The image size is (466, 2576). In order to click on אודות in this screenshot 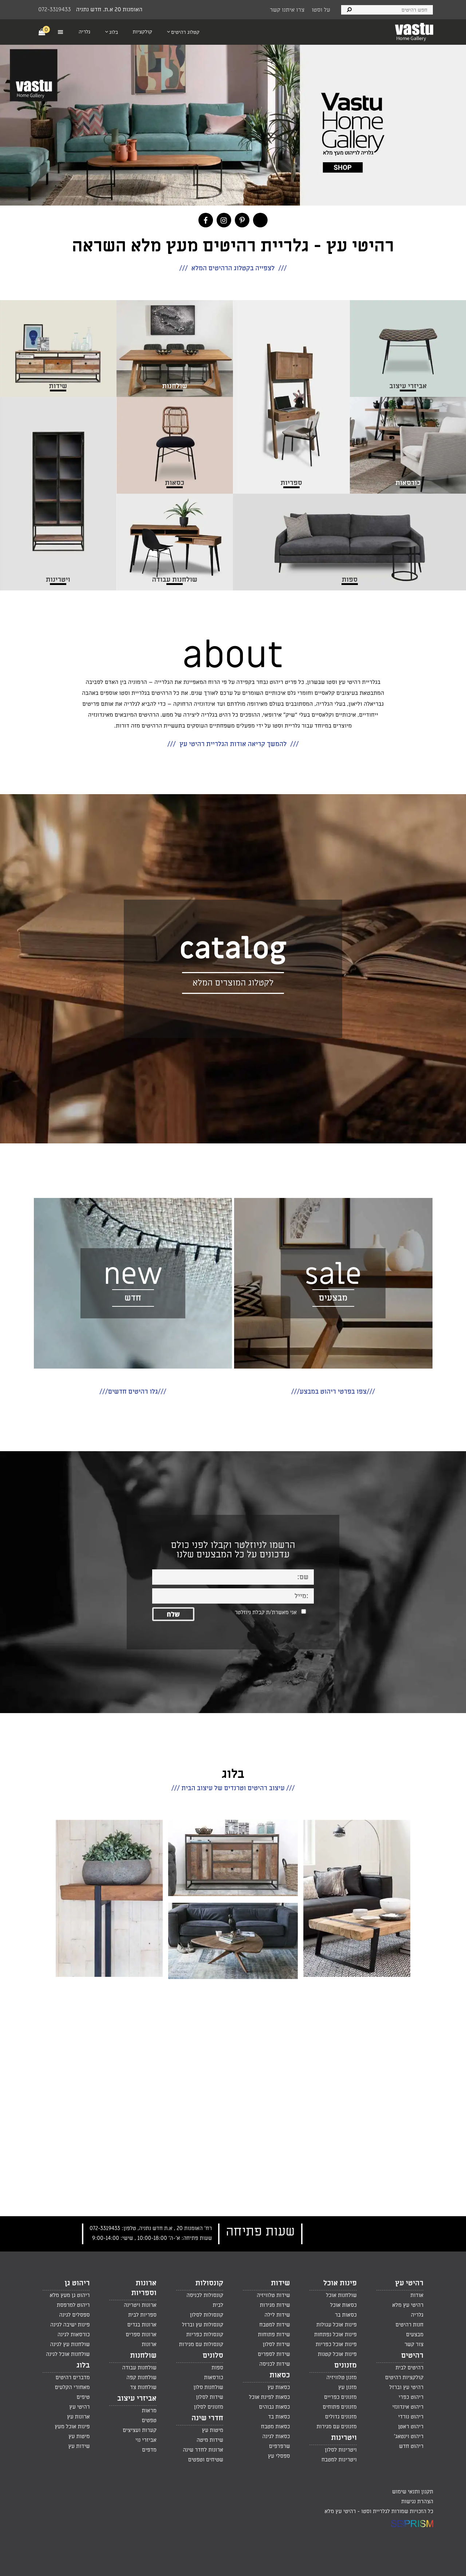, I will do `click(416, 2295)`.